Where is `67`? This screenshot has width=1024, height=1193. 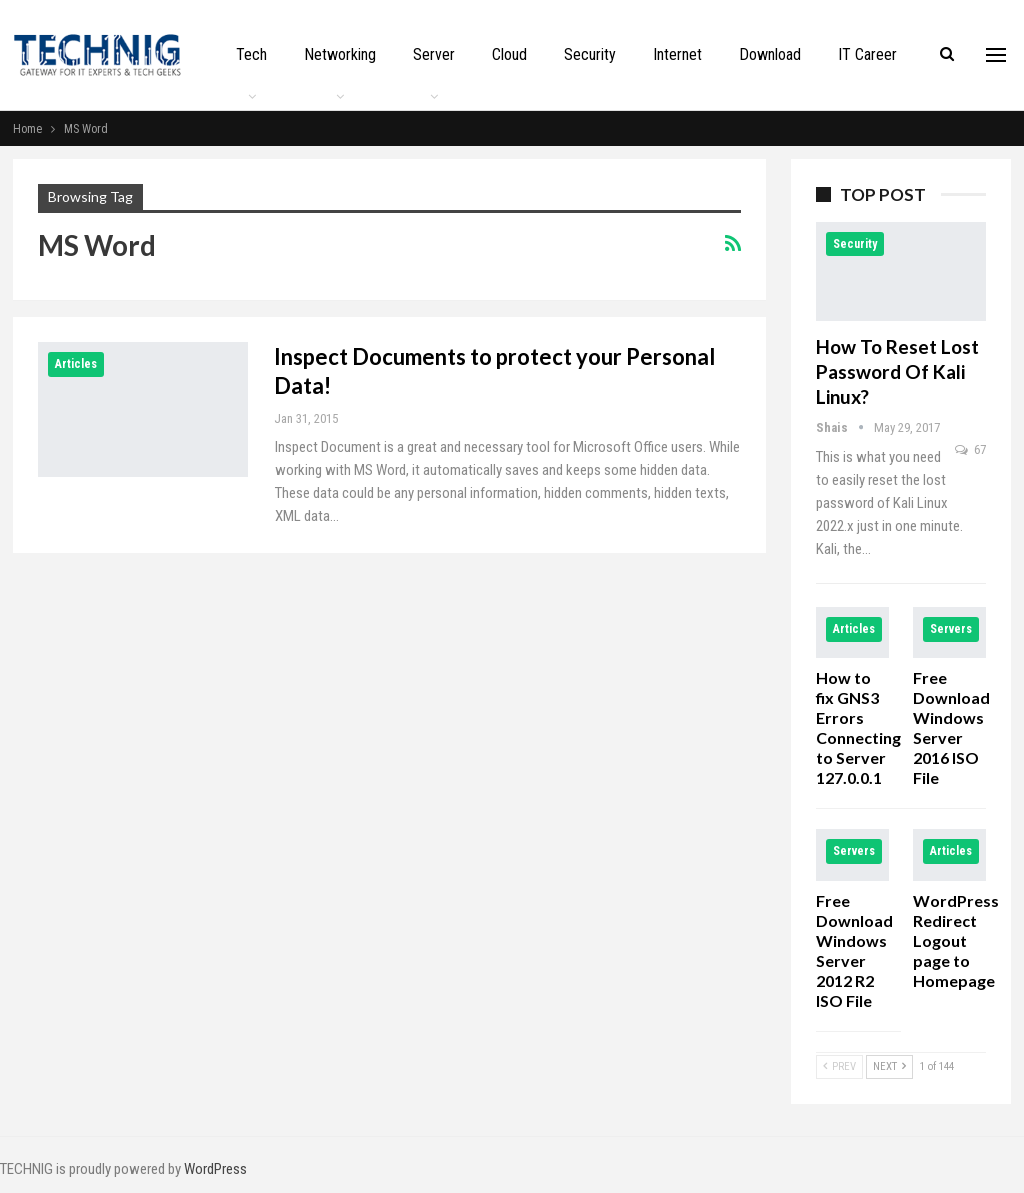
67 is located at coordinates (970, 449).